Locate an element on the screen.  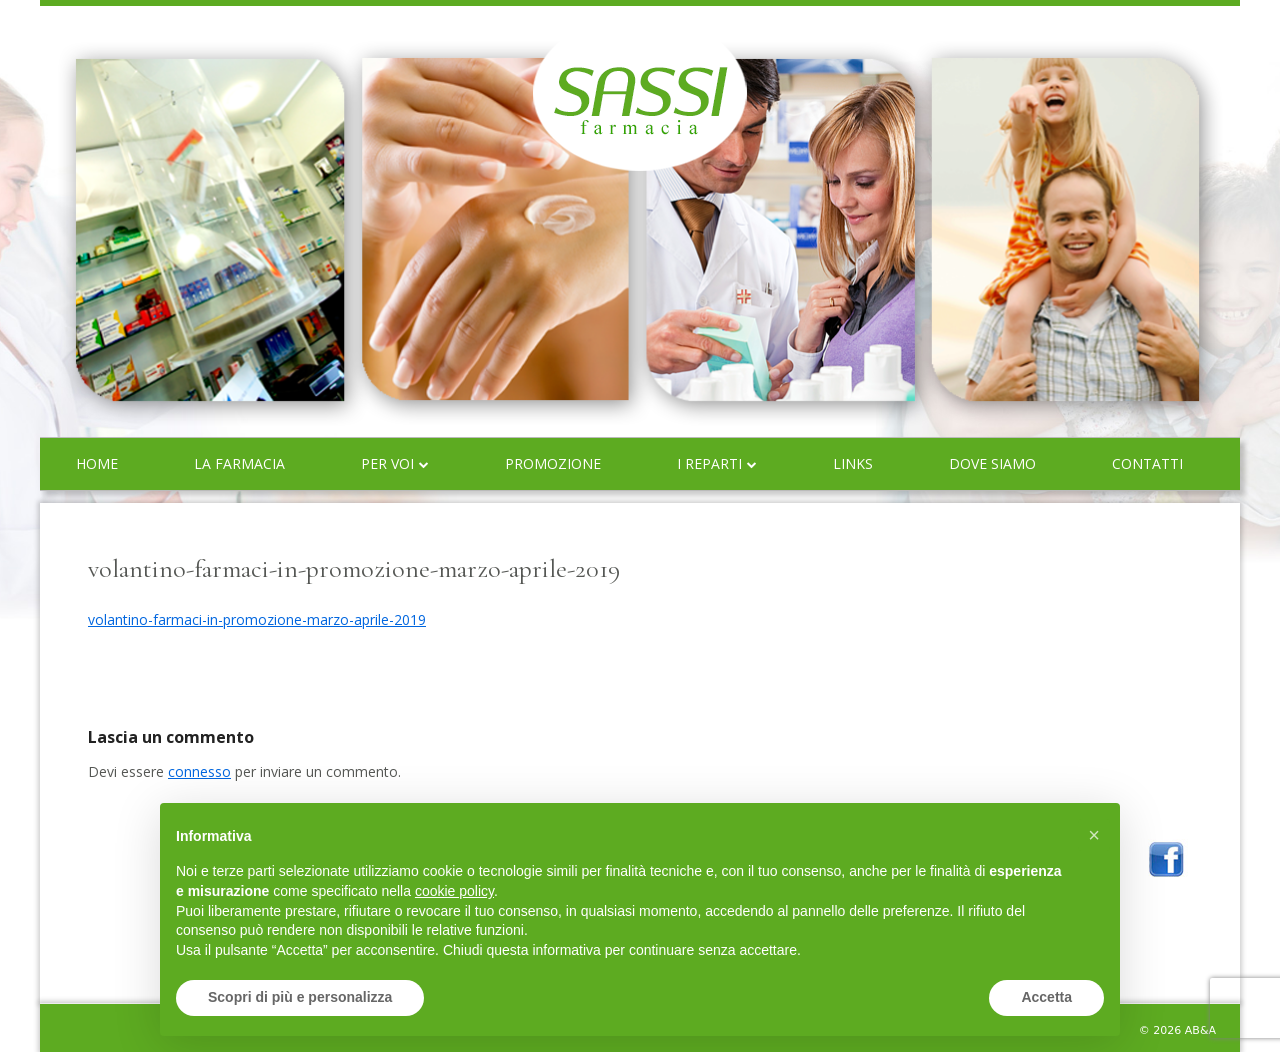
[button] is located at coordinates (1094, 835).